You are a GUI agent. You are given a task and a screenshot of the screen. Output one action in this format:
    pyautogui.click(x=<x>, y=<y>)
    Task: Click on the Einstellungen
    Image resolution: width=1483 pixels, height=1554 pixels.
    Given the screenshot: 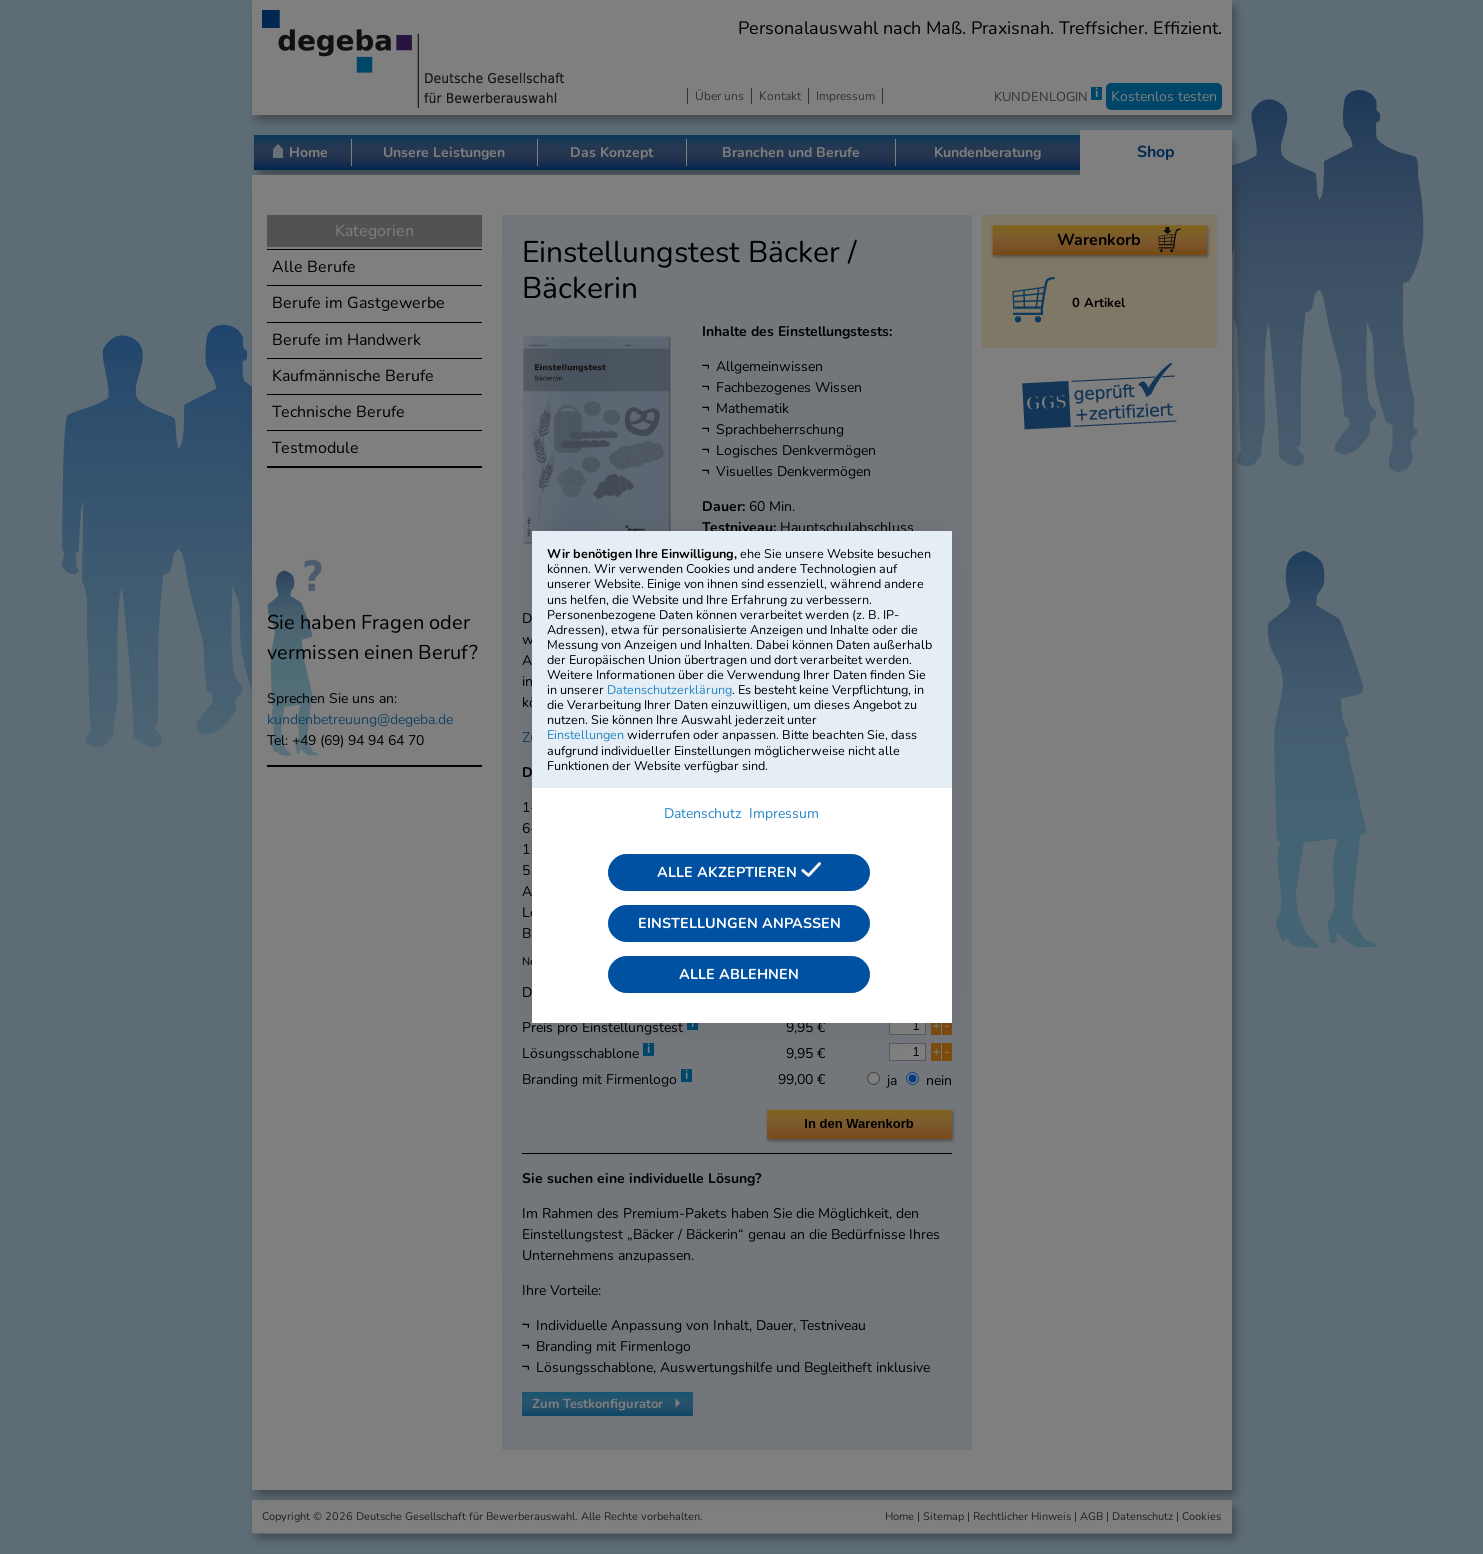 What is the action you would take?
    pyautogui.click(x=585, y=734)
    